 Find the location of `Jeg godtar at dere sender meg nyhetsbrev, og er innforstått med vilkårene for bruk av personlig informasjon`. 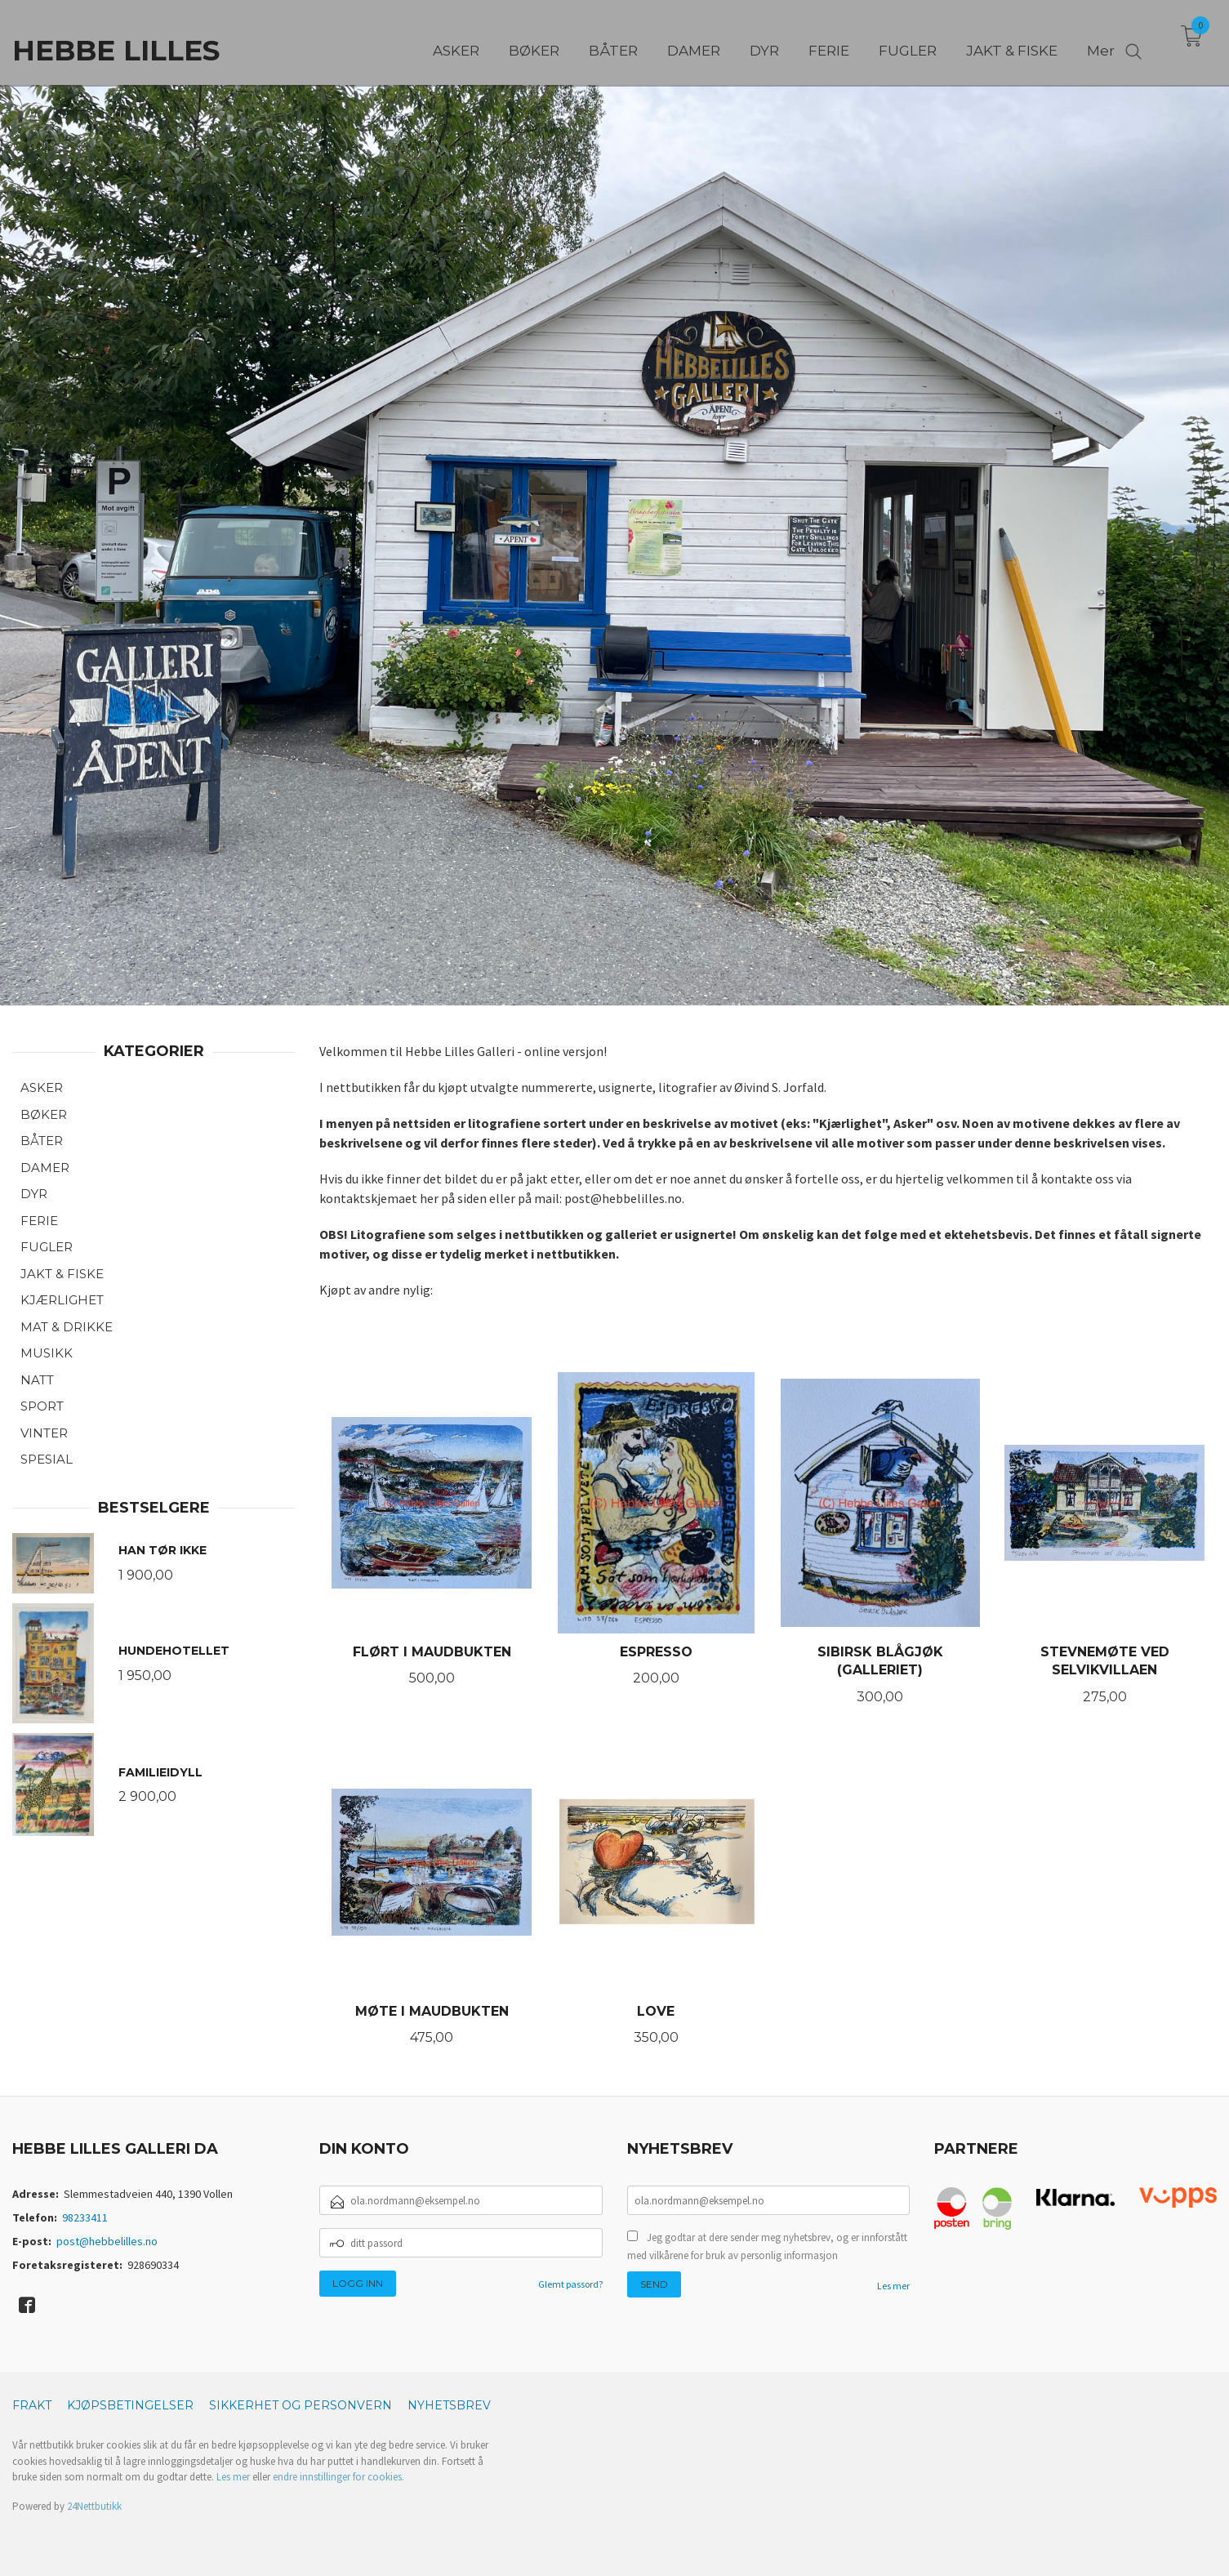

Jeg godtar at dere sender meg nyhetsbrev, og er innforstått med vilkårene for bruk av personlig informasjon is located at coordinates (767, 2246).